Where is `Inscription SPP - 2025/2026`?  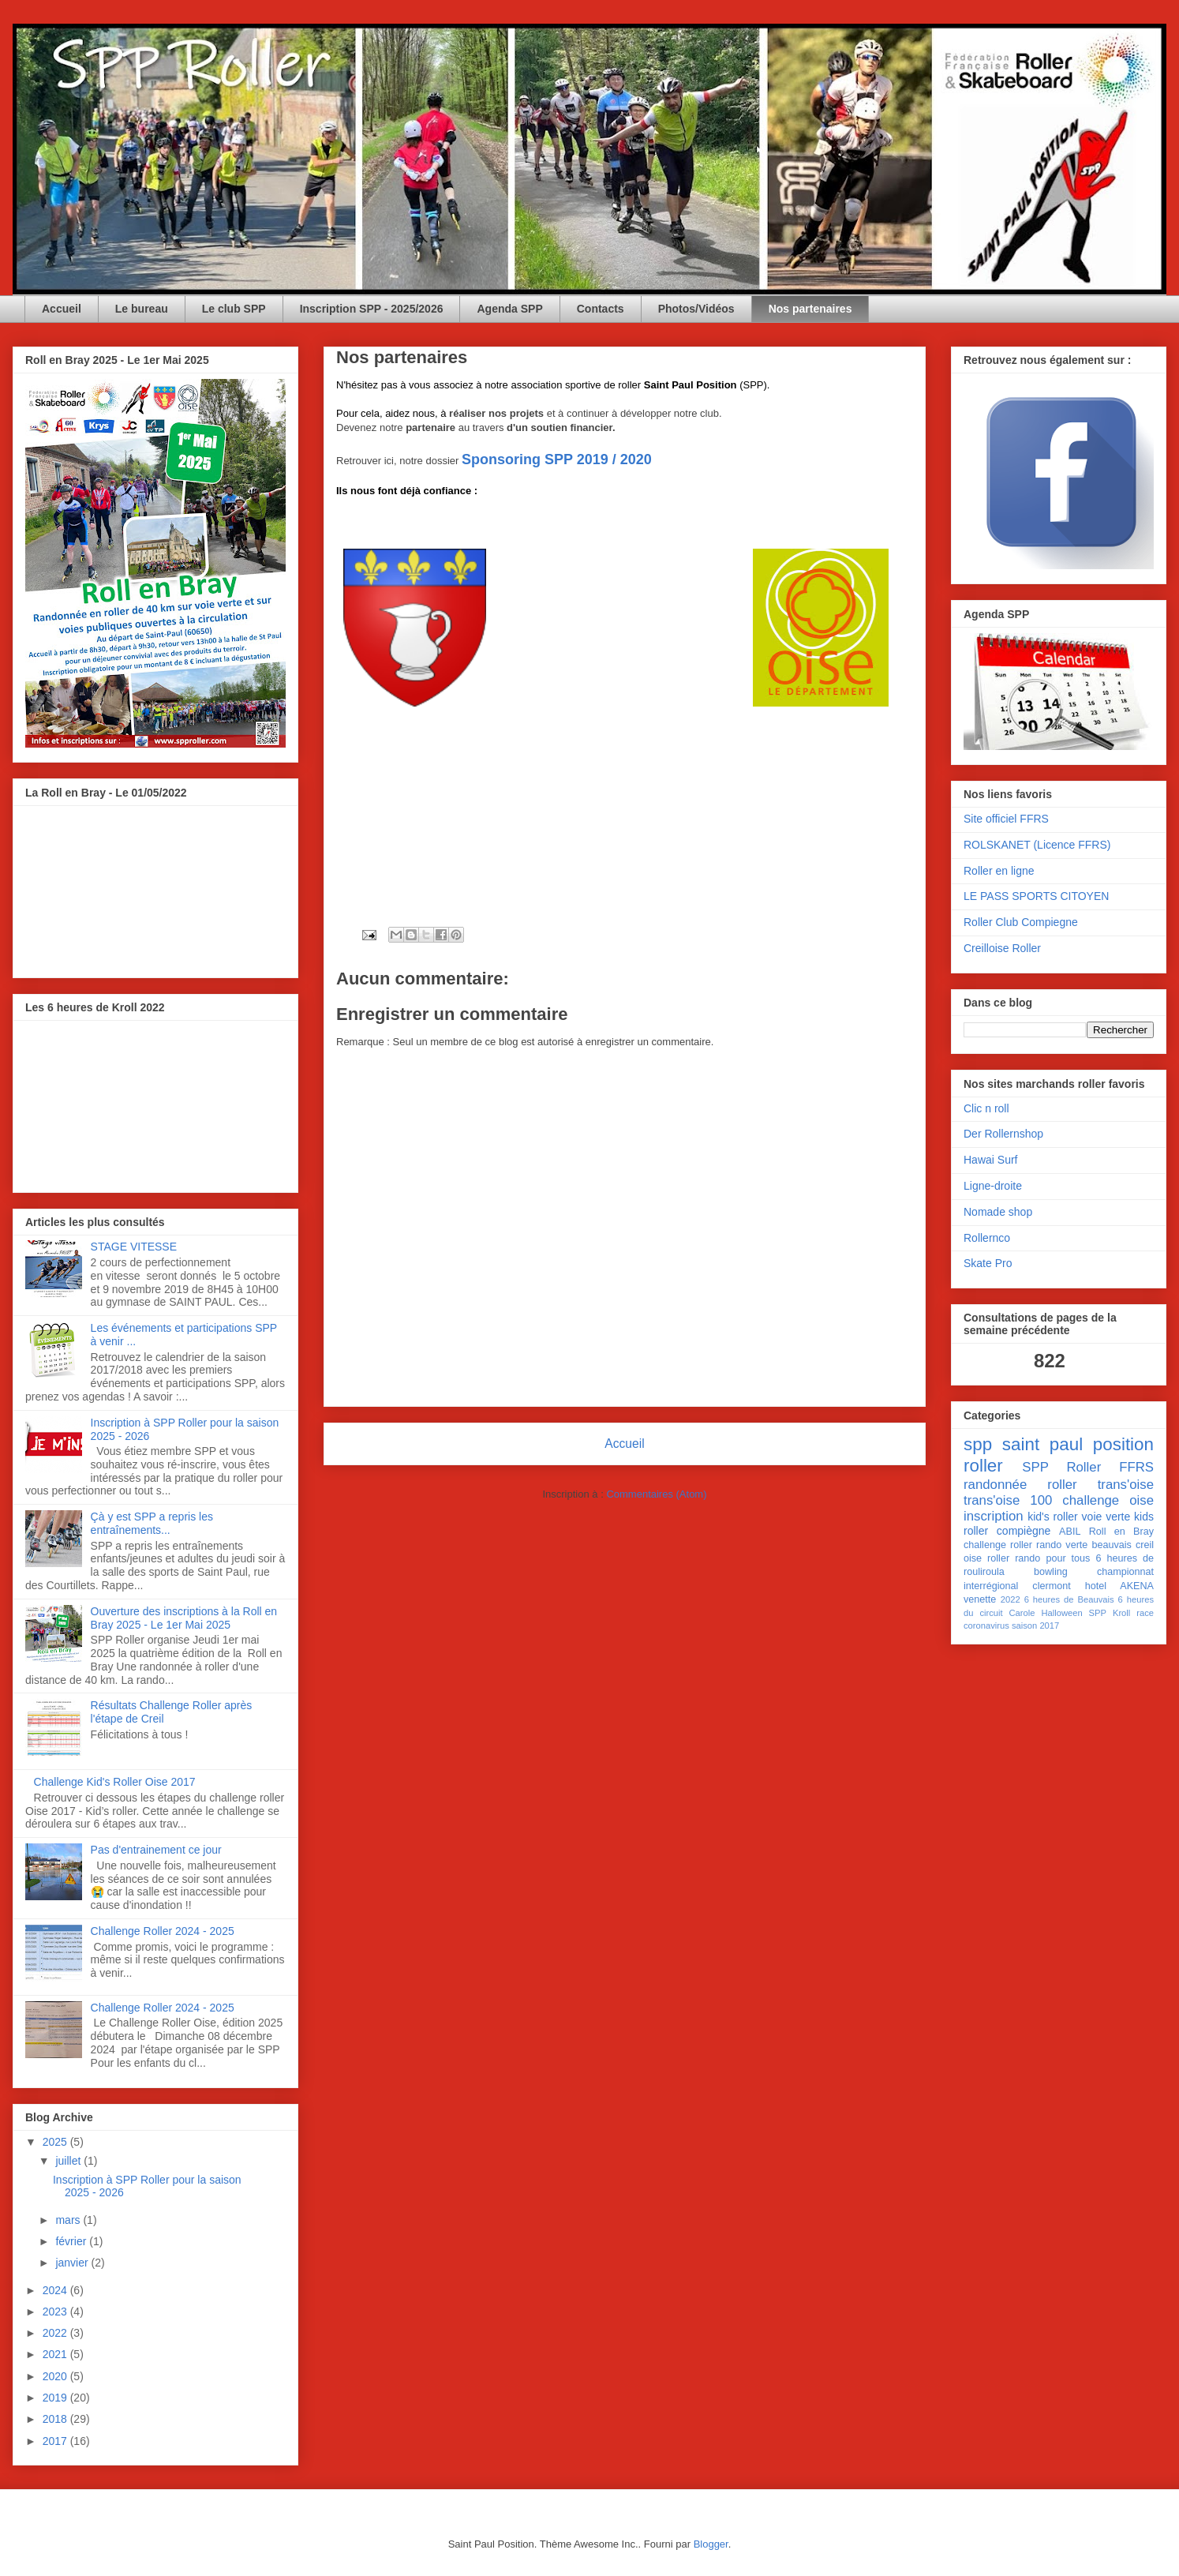
Inscription SPP - 2025/2026 is located at coordinates (372, 308).